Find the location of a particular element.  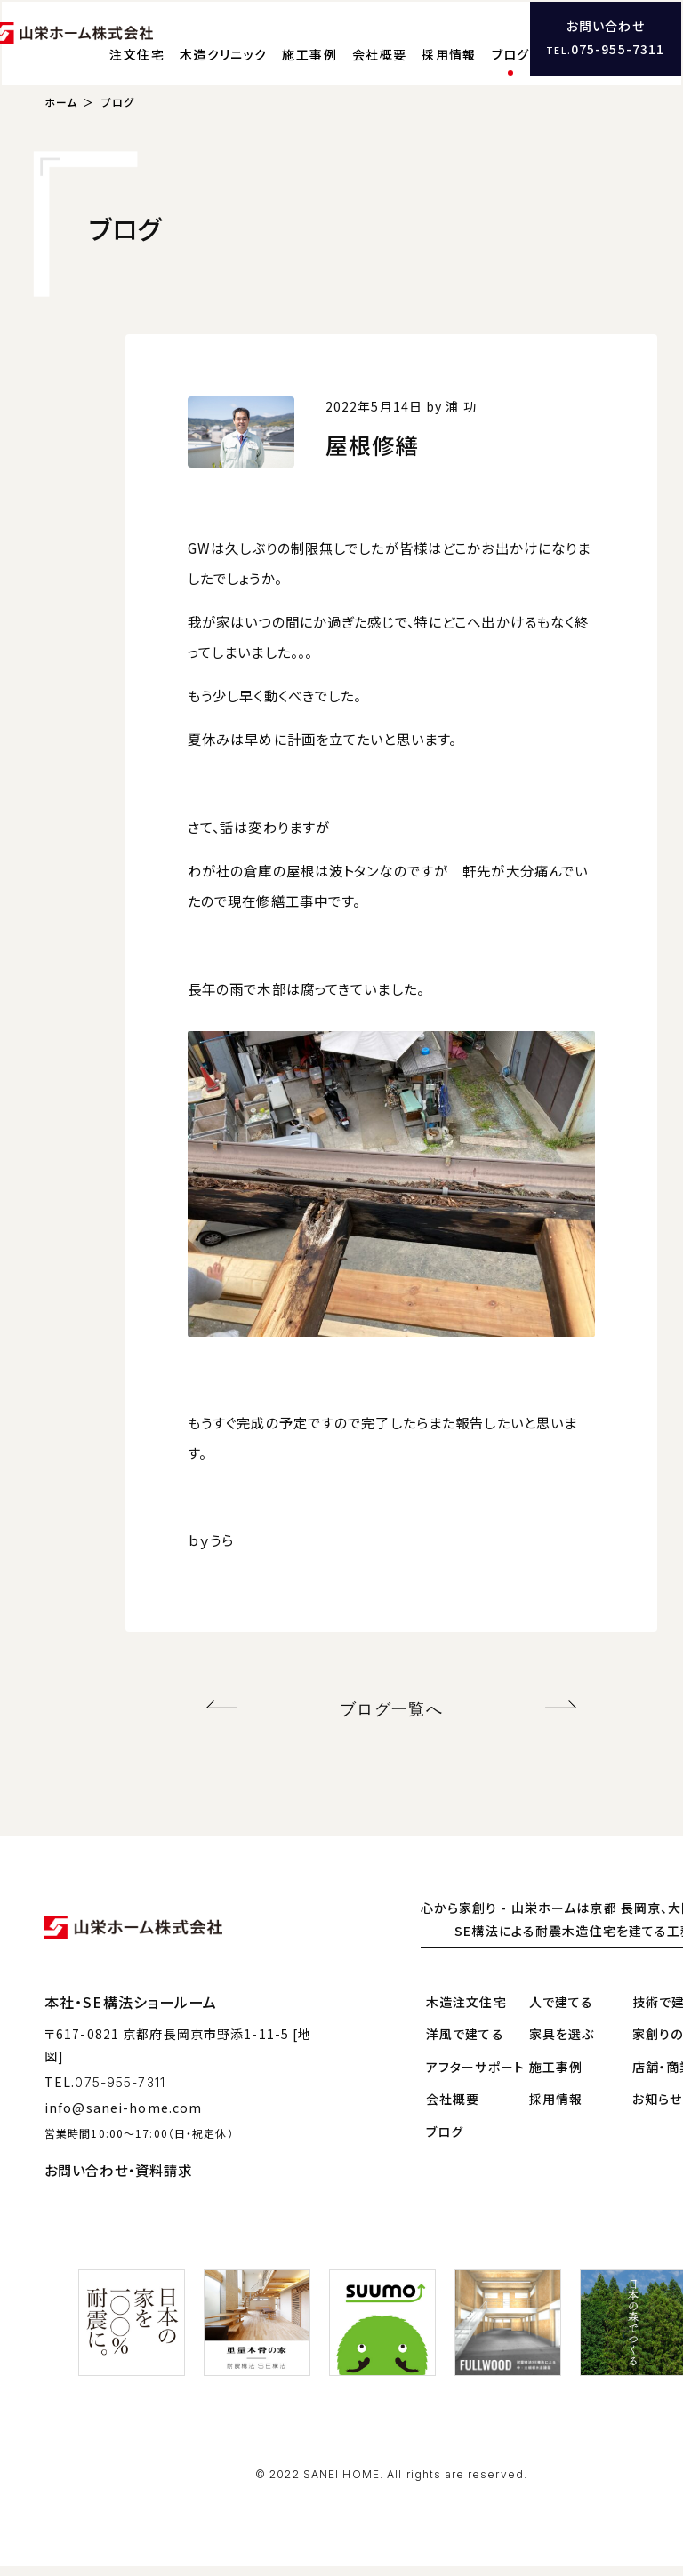

施工事例 is located at coordinates (398, 49).